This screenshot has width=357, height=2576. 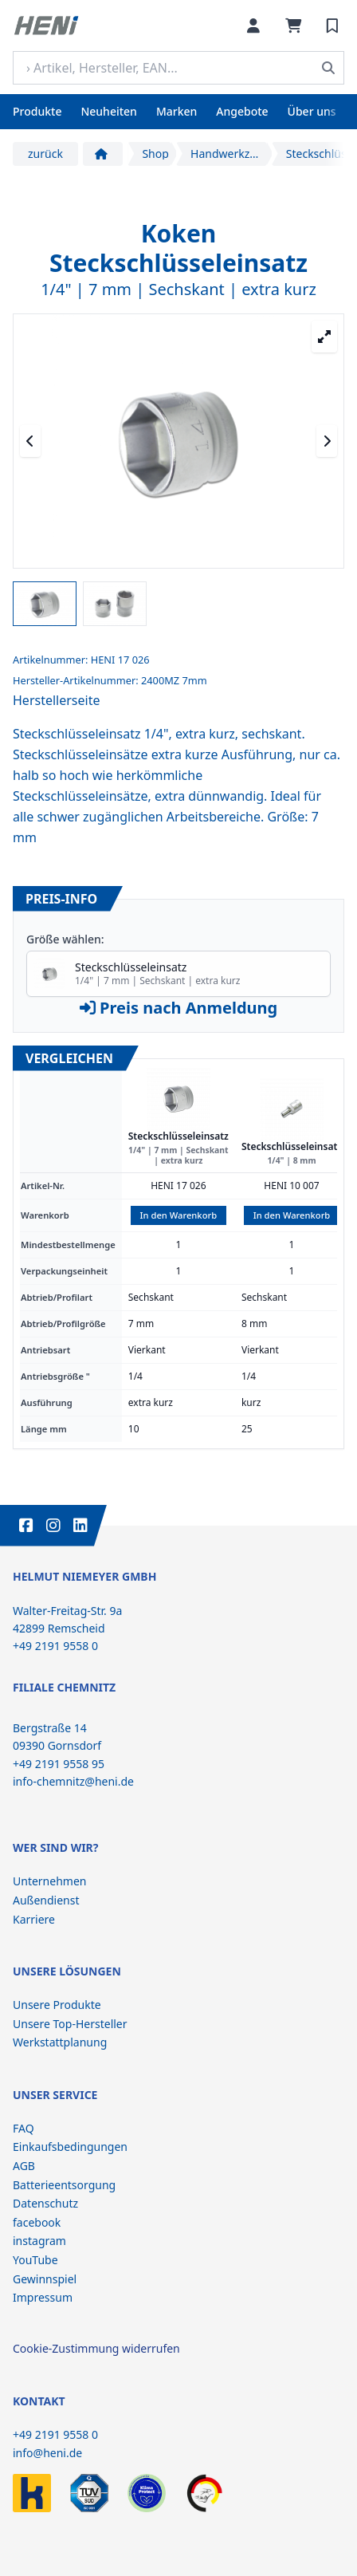 What do you see at coordinates (108, 111) in the screenshot?
I see `Neuheiten` at bounding box center [108, 111].